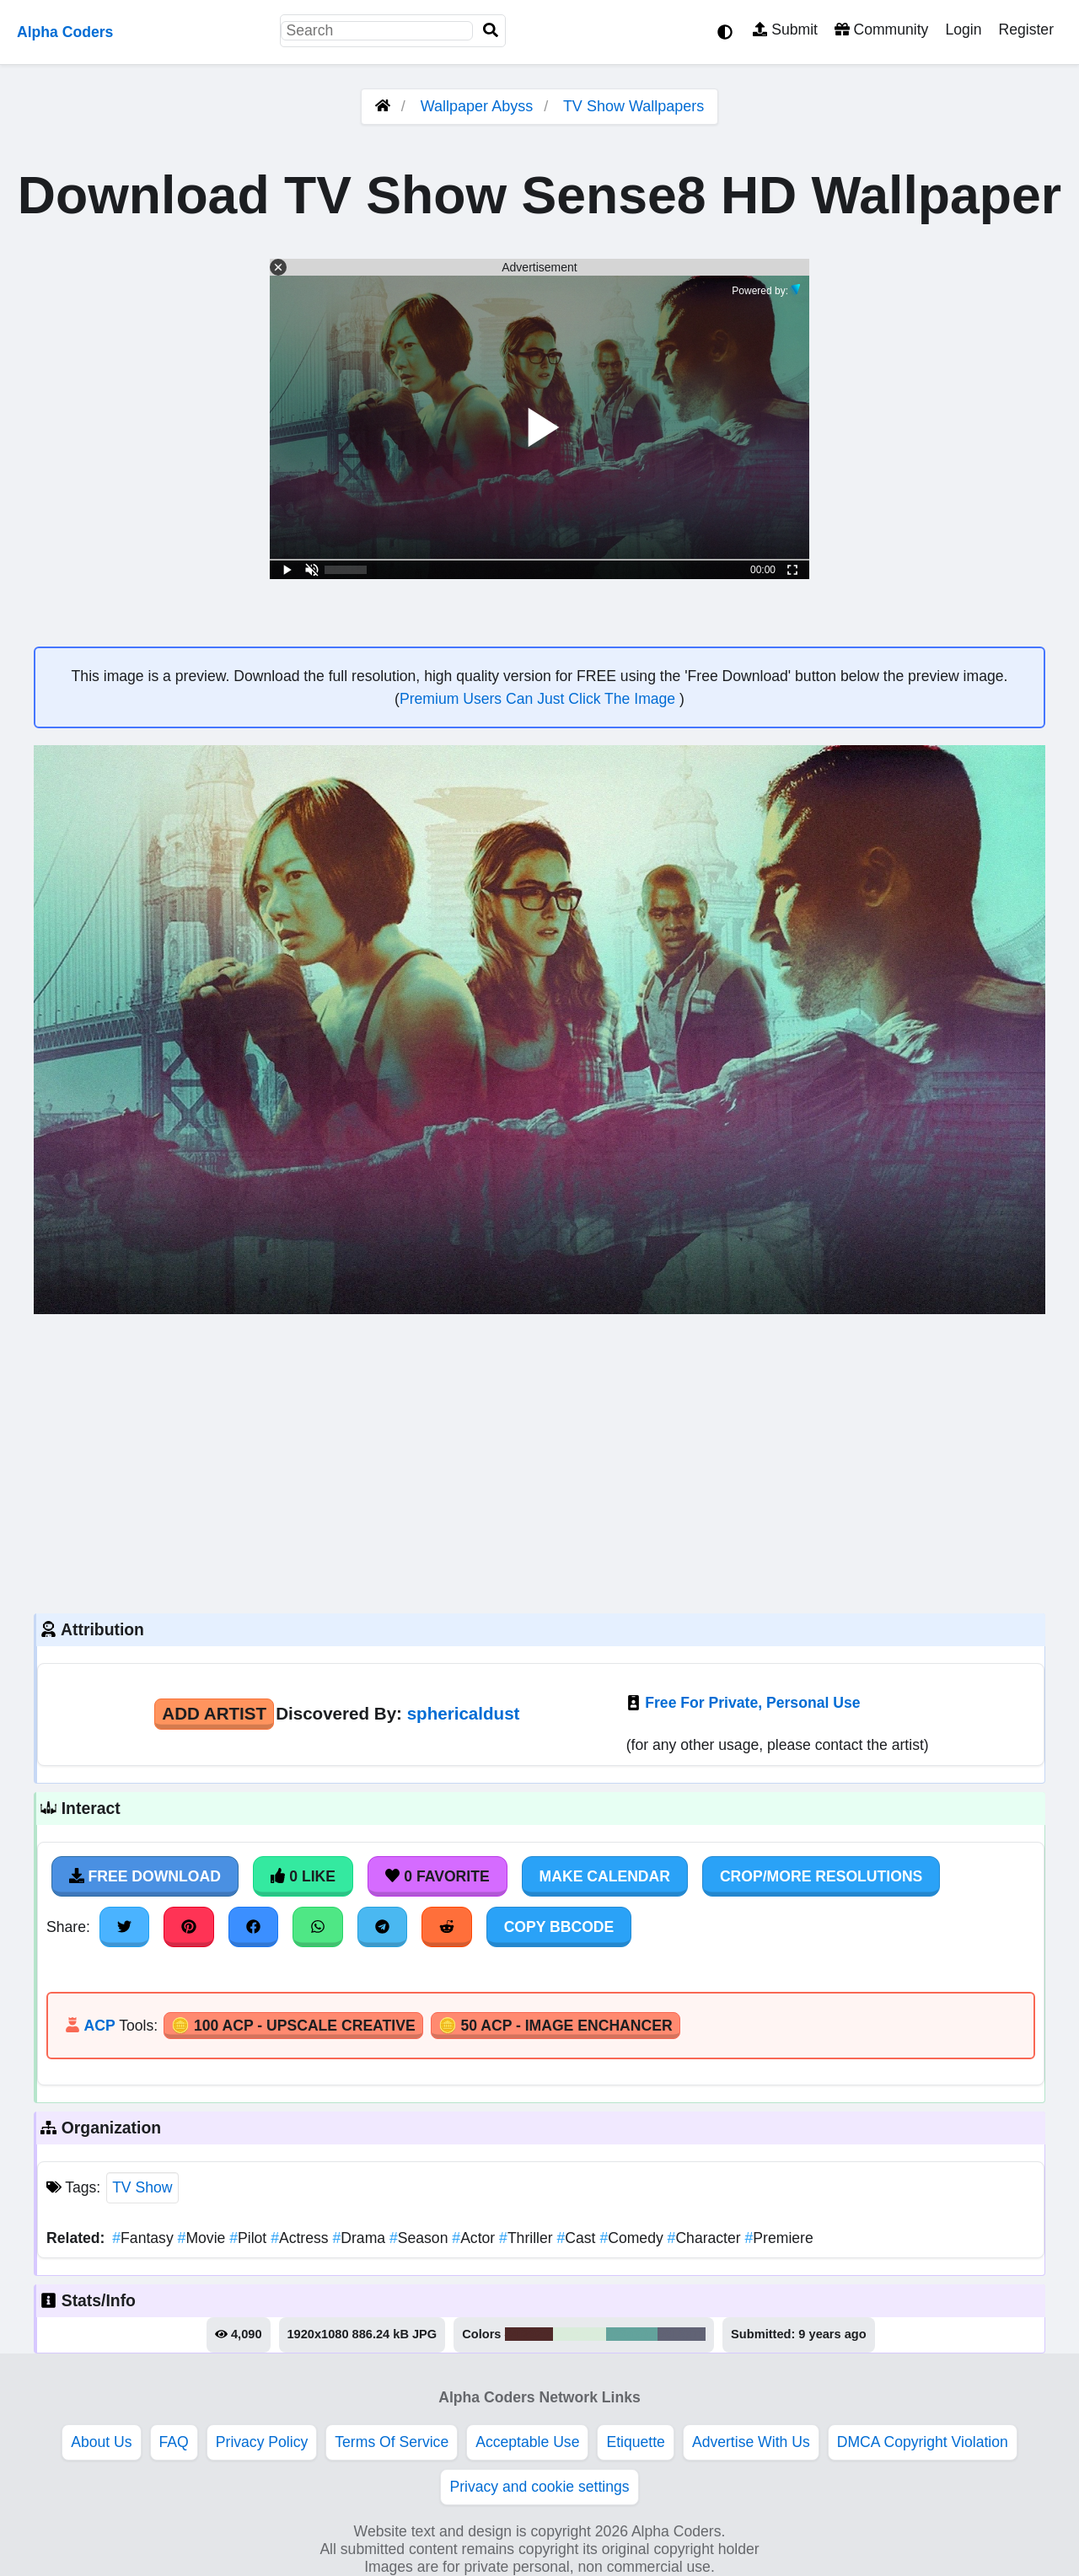  What do you see at coordinates (632, 2334) in the screenshot?
I see `#63a39c` at bounding box center [632, 2334].